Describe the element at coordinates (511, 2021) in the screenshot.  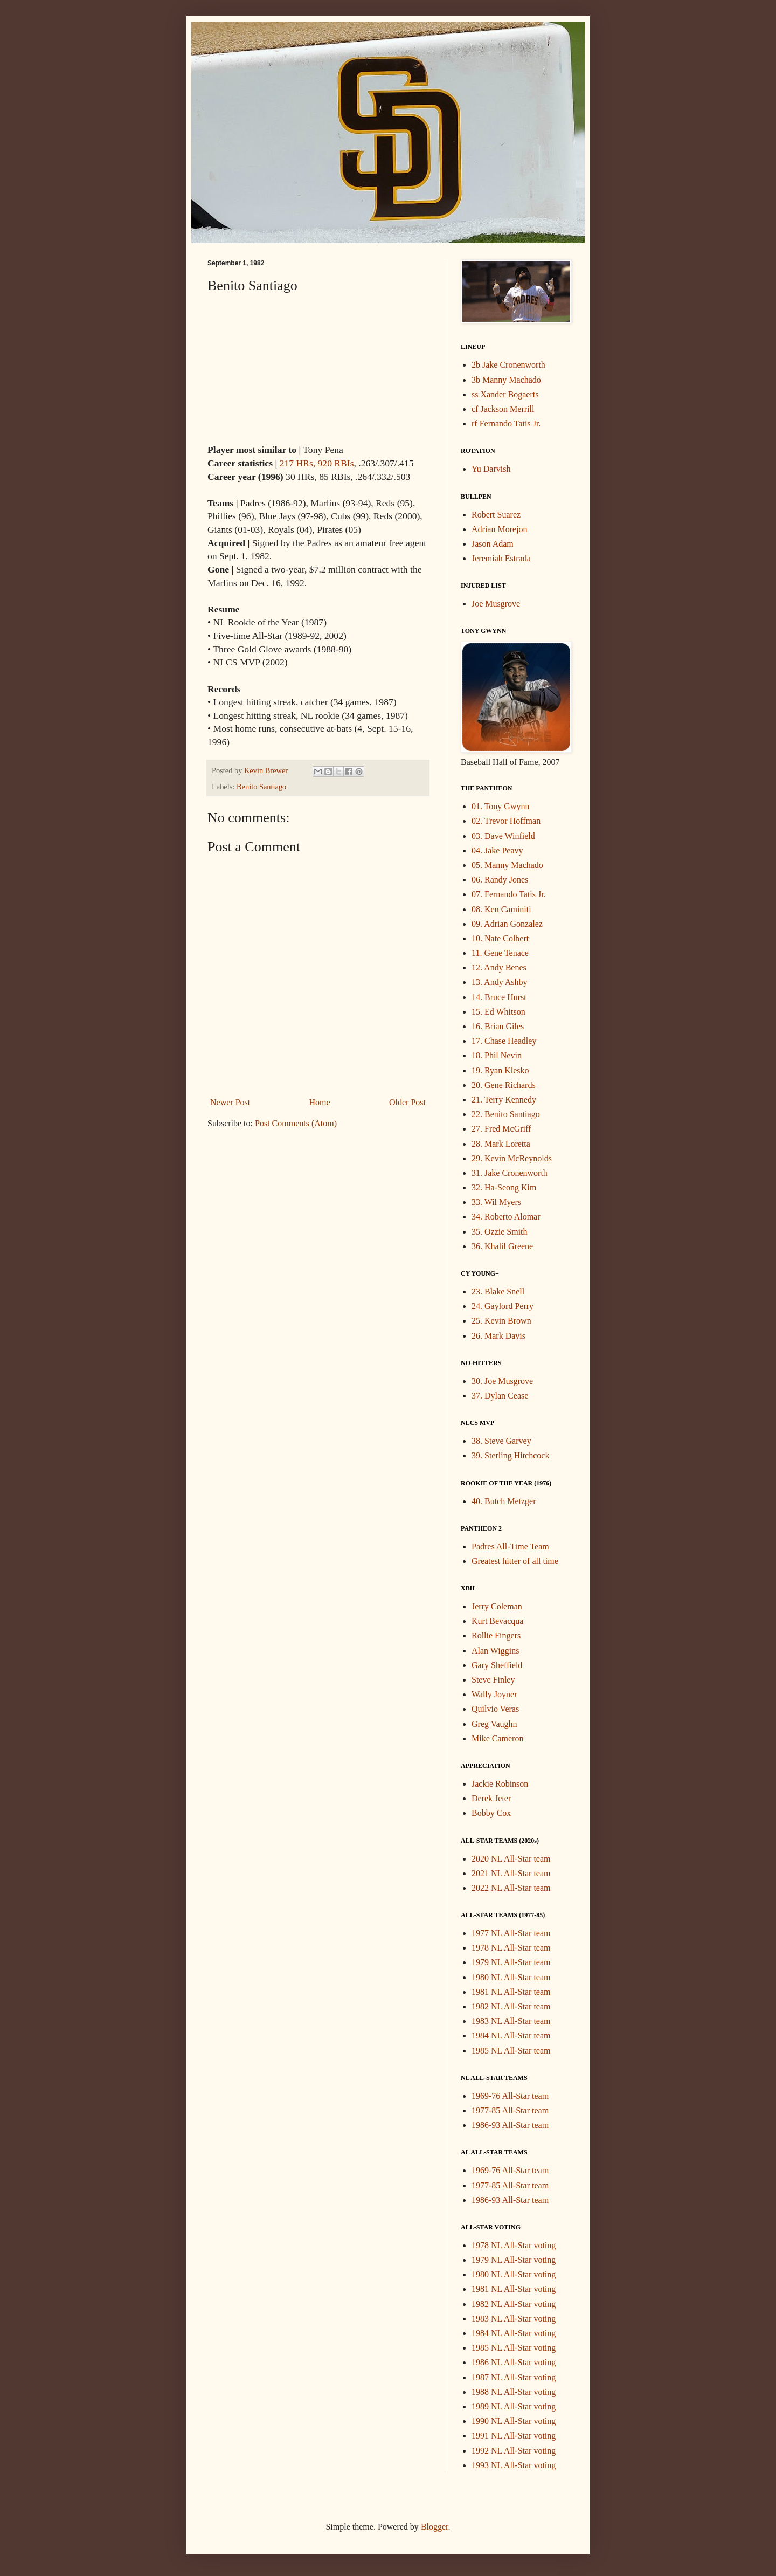
I see `1983 NL All-Star team` at that location.